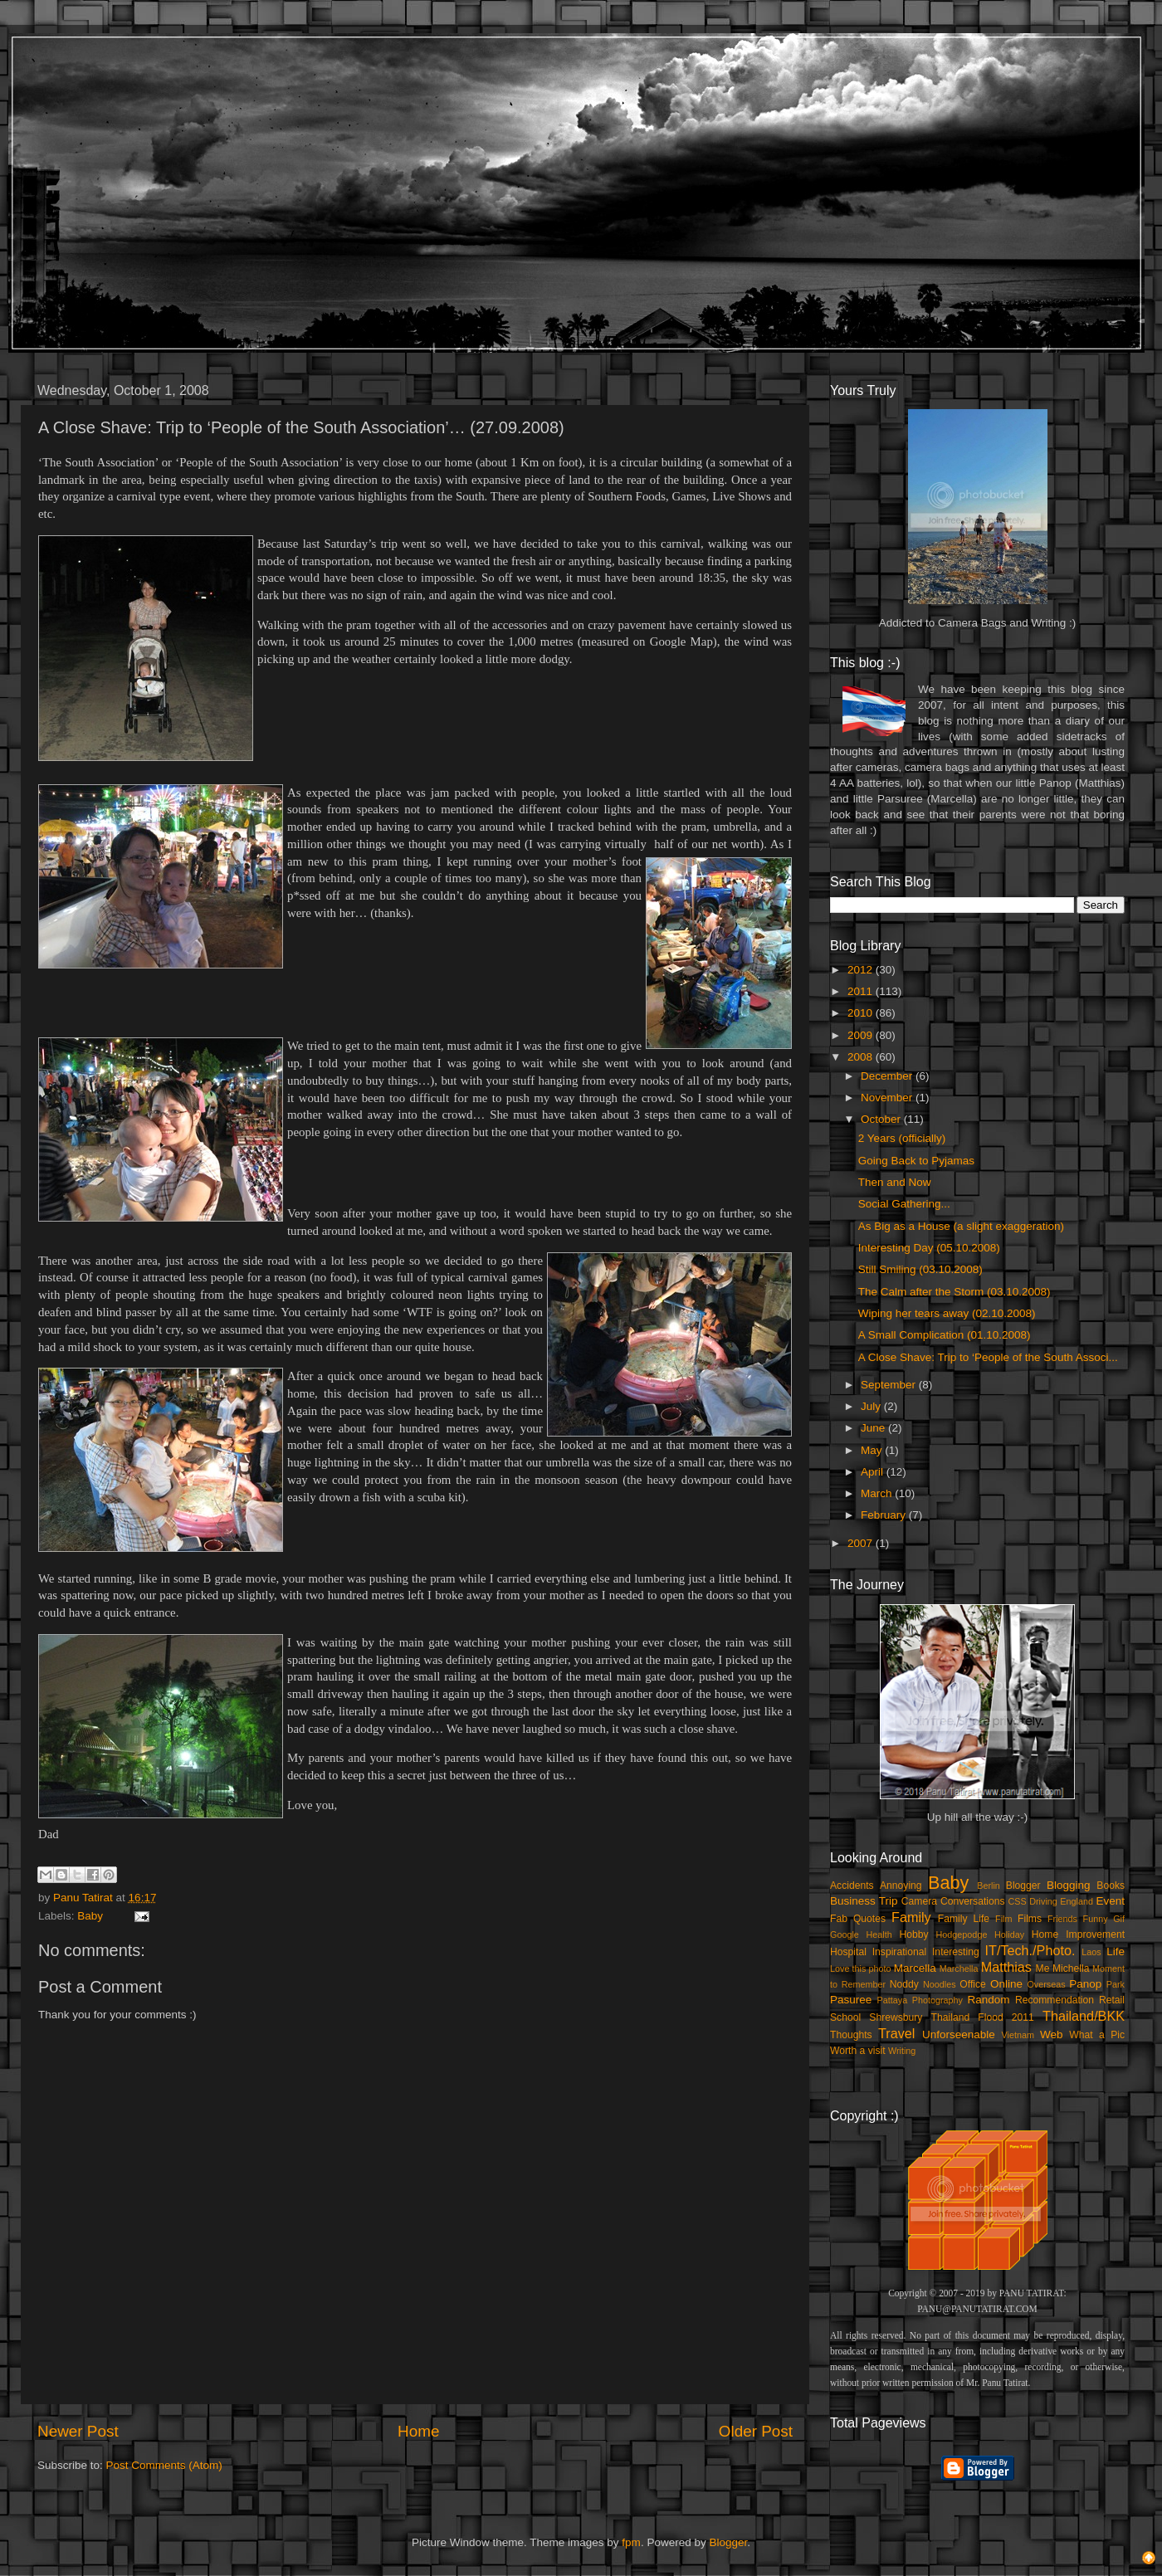 This screenshot has width=1162, height=2576. I want to click on What a Pic, so click(1097, 2035).